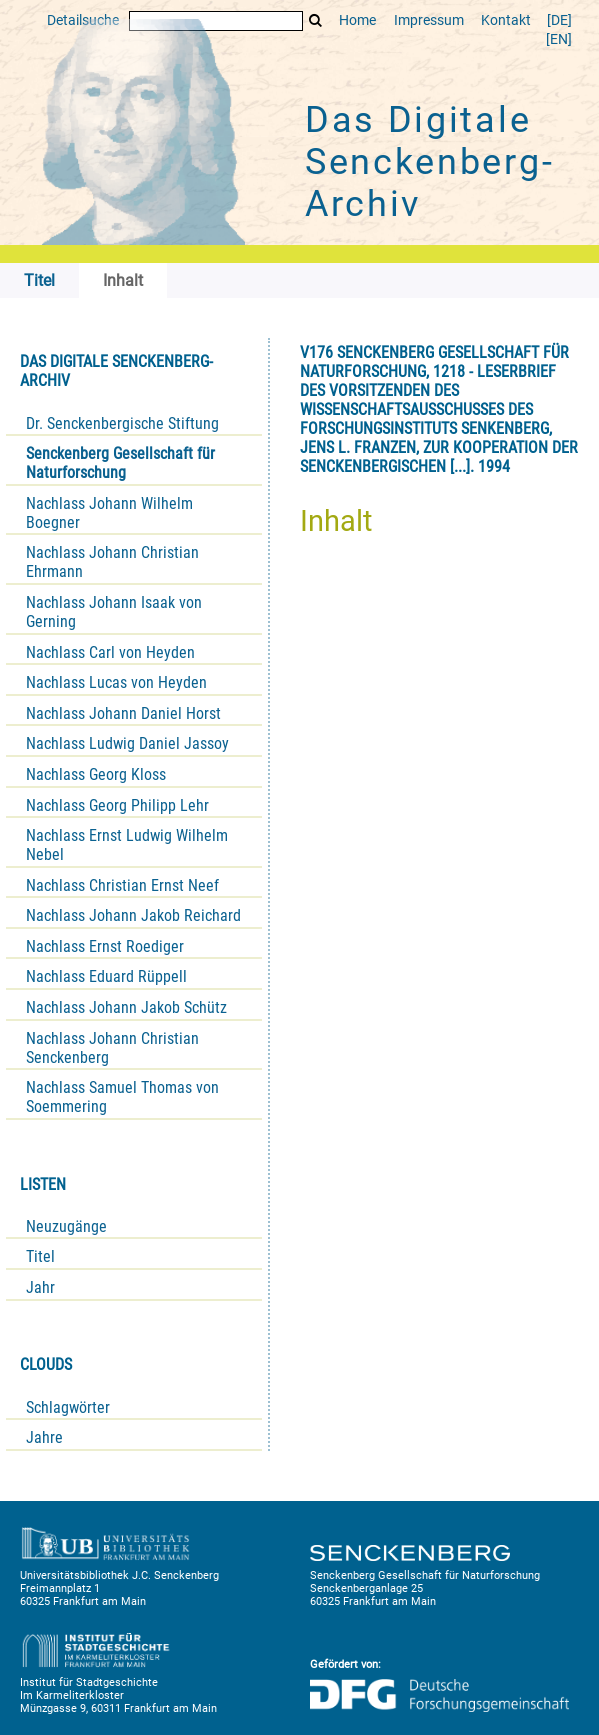 The width and height of the screenshot is (599, 1735). What do you see at coordinates (40, 1256) in the screenshot?
I see `Titel` at bounding box center [40, 1256].